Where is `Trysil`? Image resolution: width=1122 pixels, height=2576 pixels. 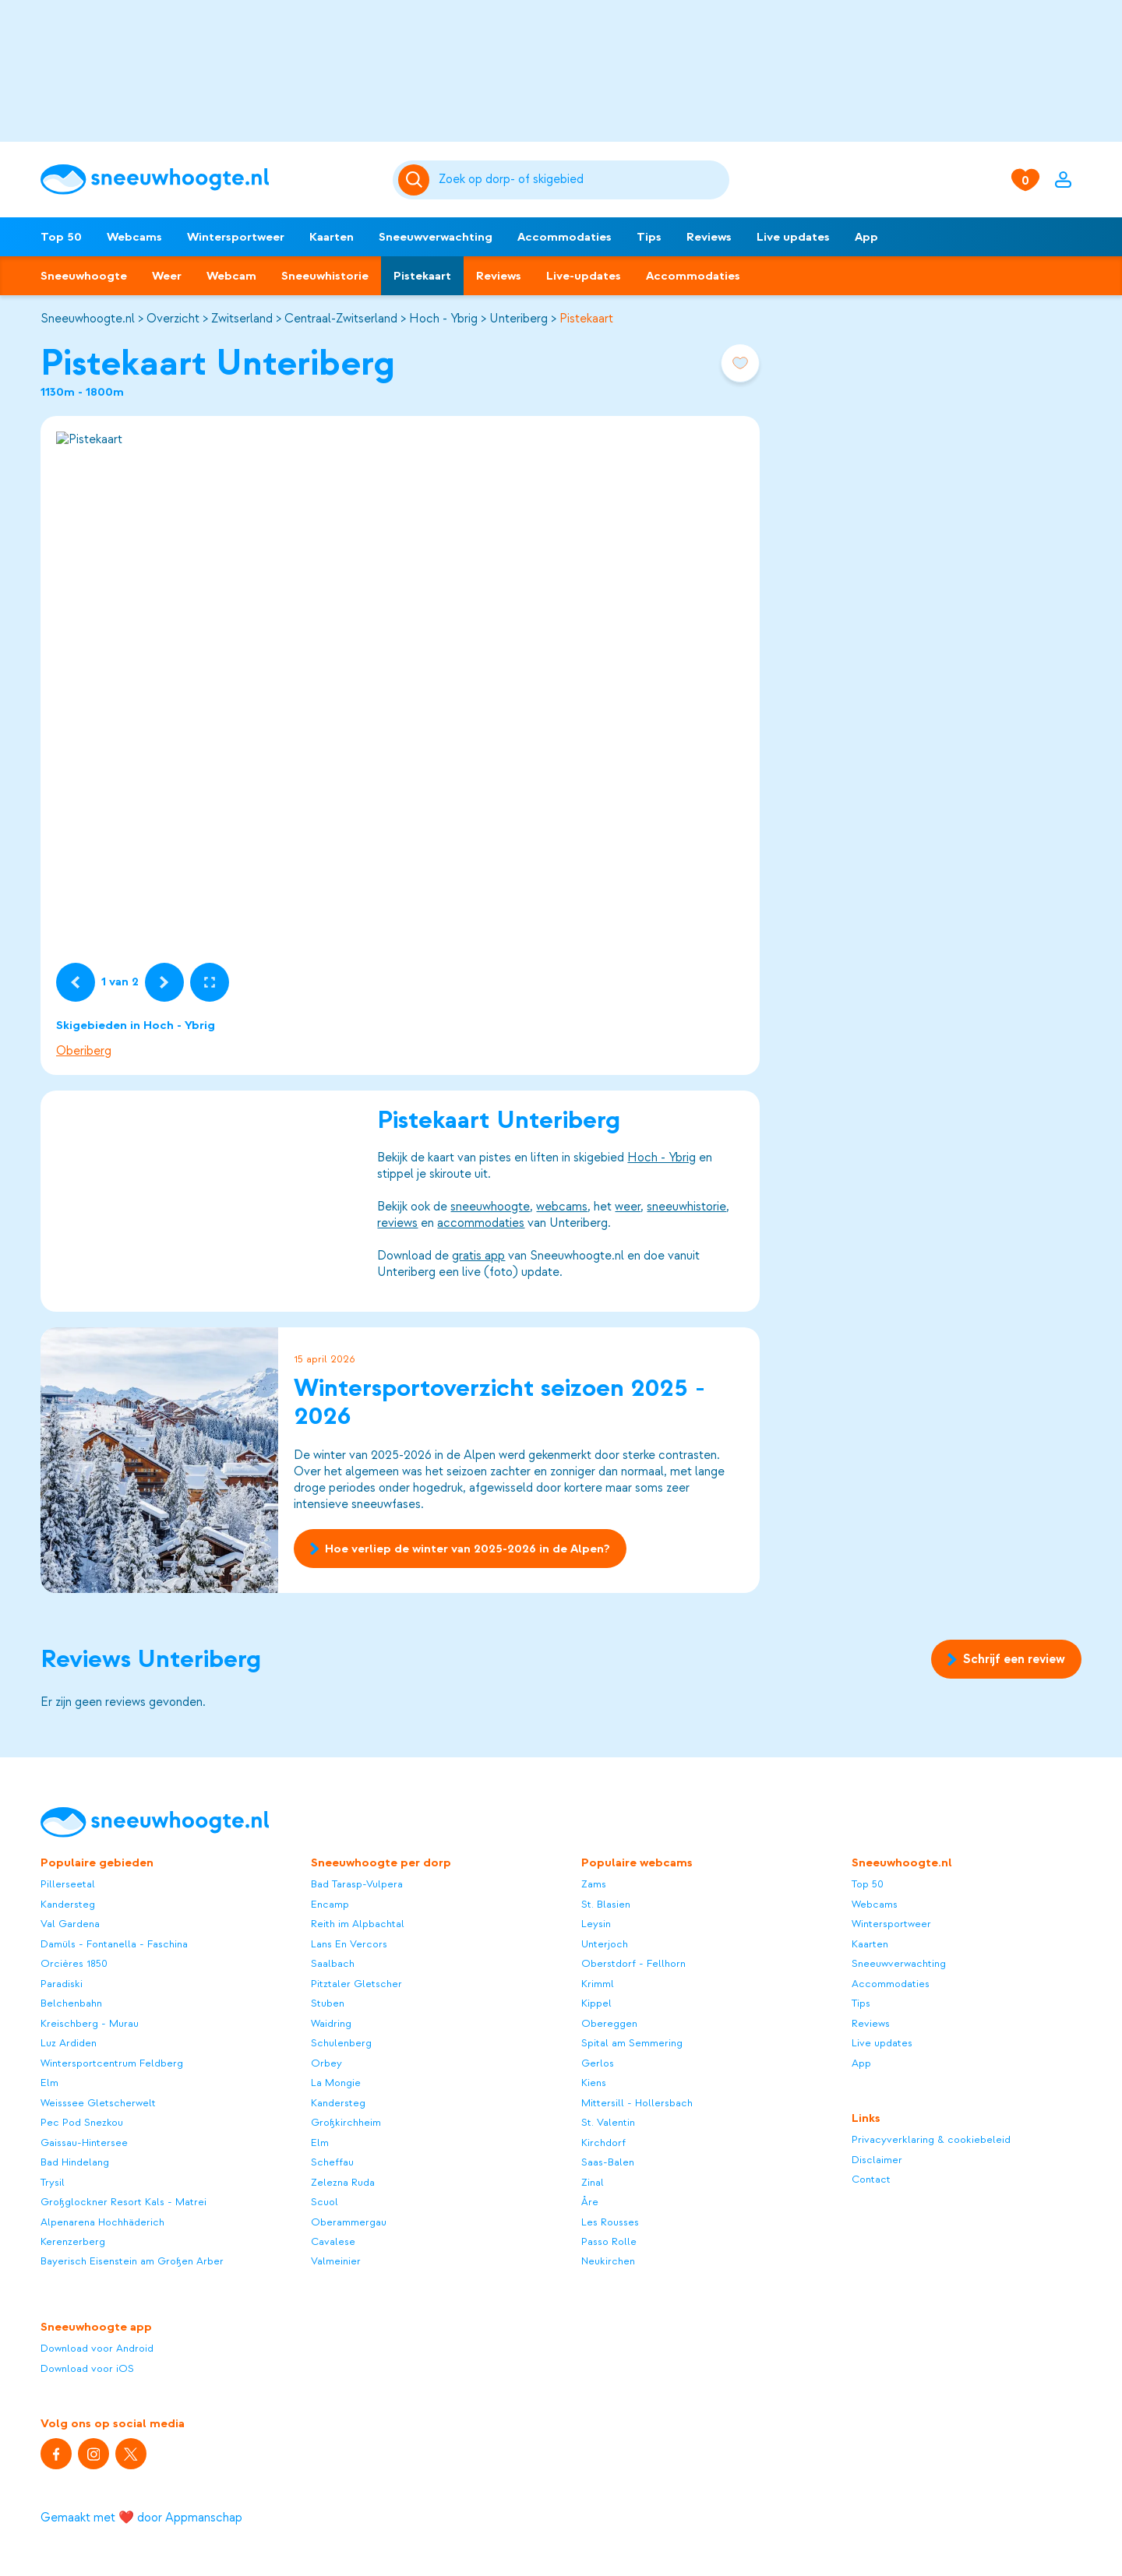
Trysil is located at coordinates (53, 2182).